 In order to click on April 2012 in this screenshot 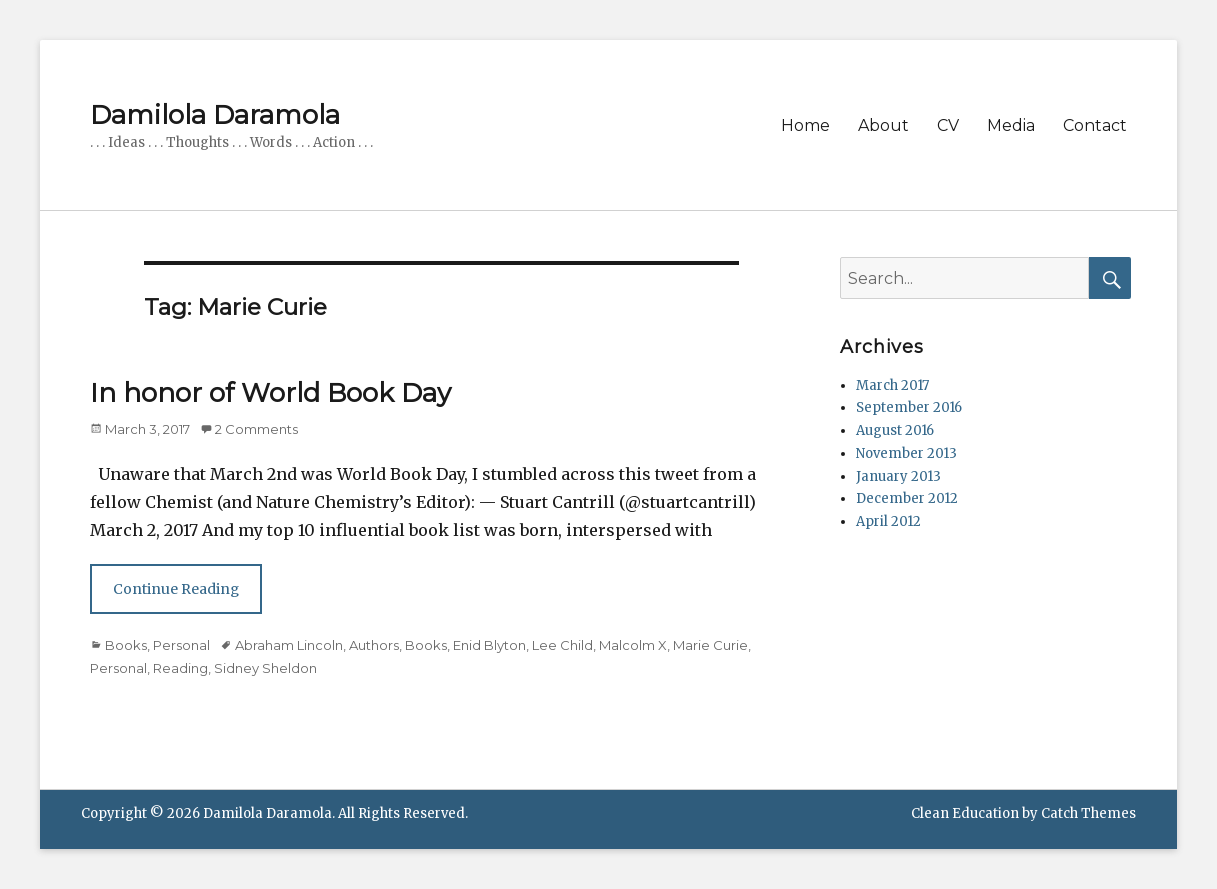, I will do `click(888, 521)`.